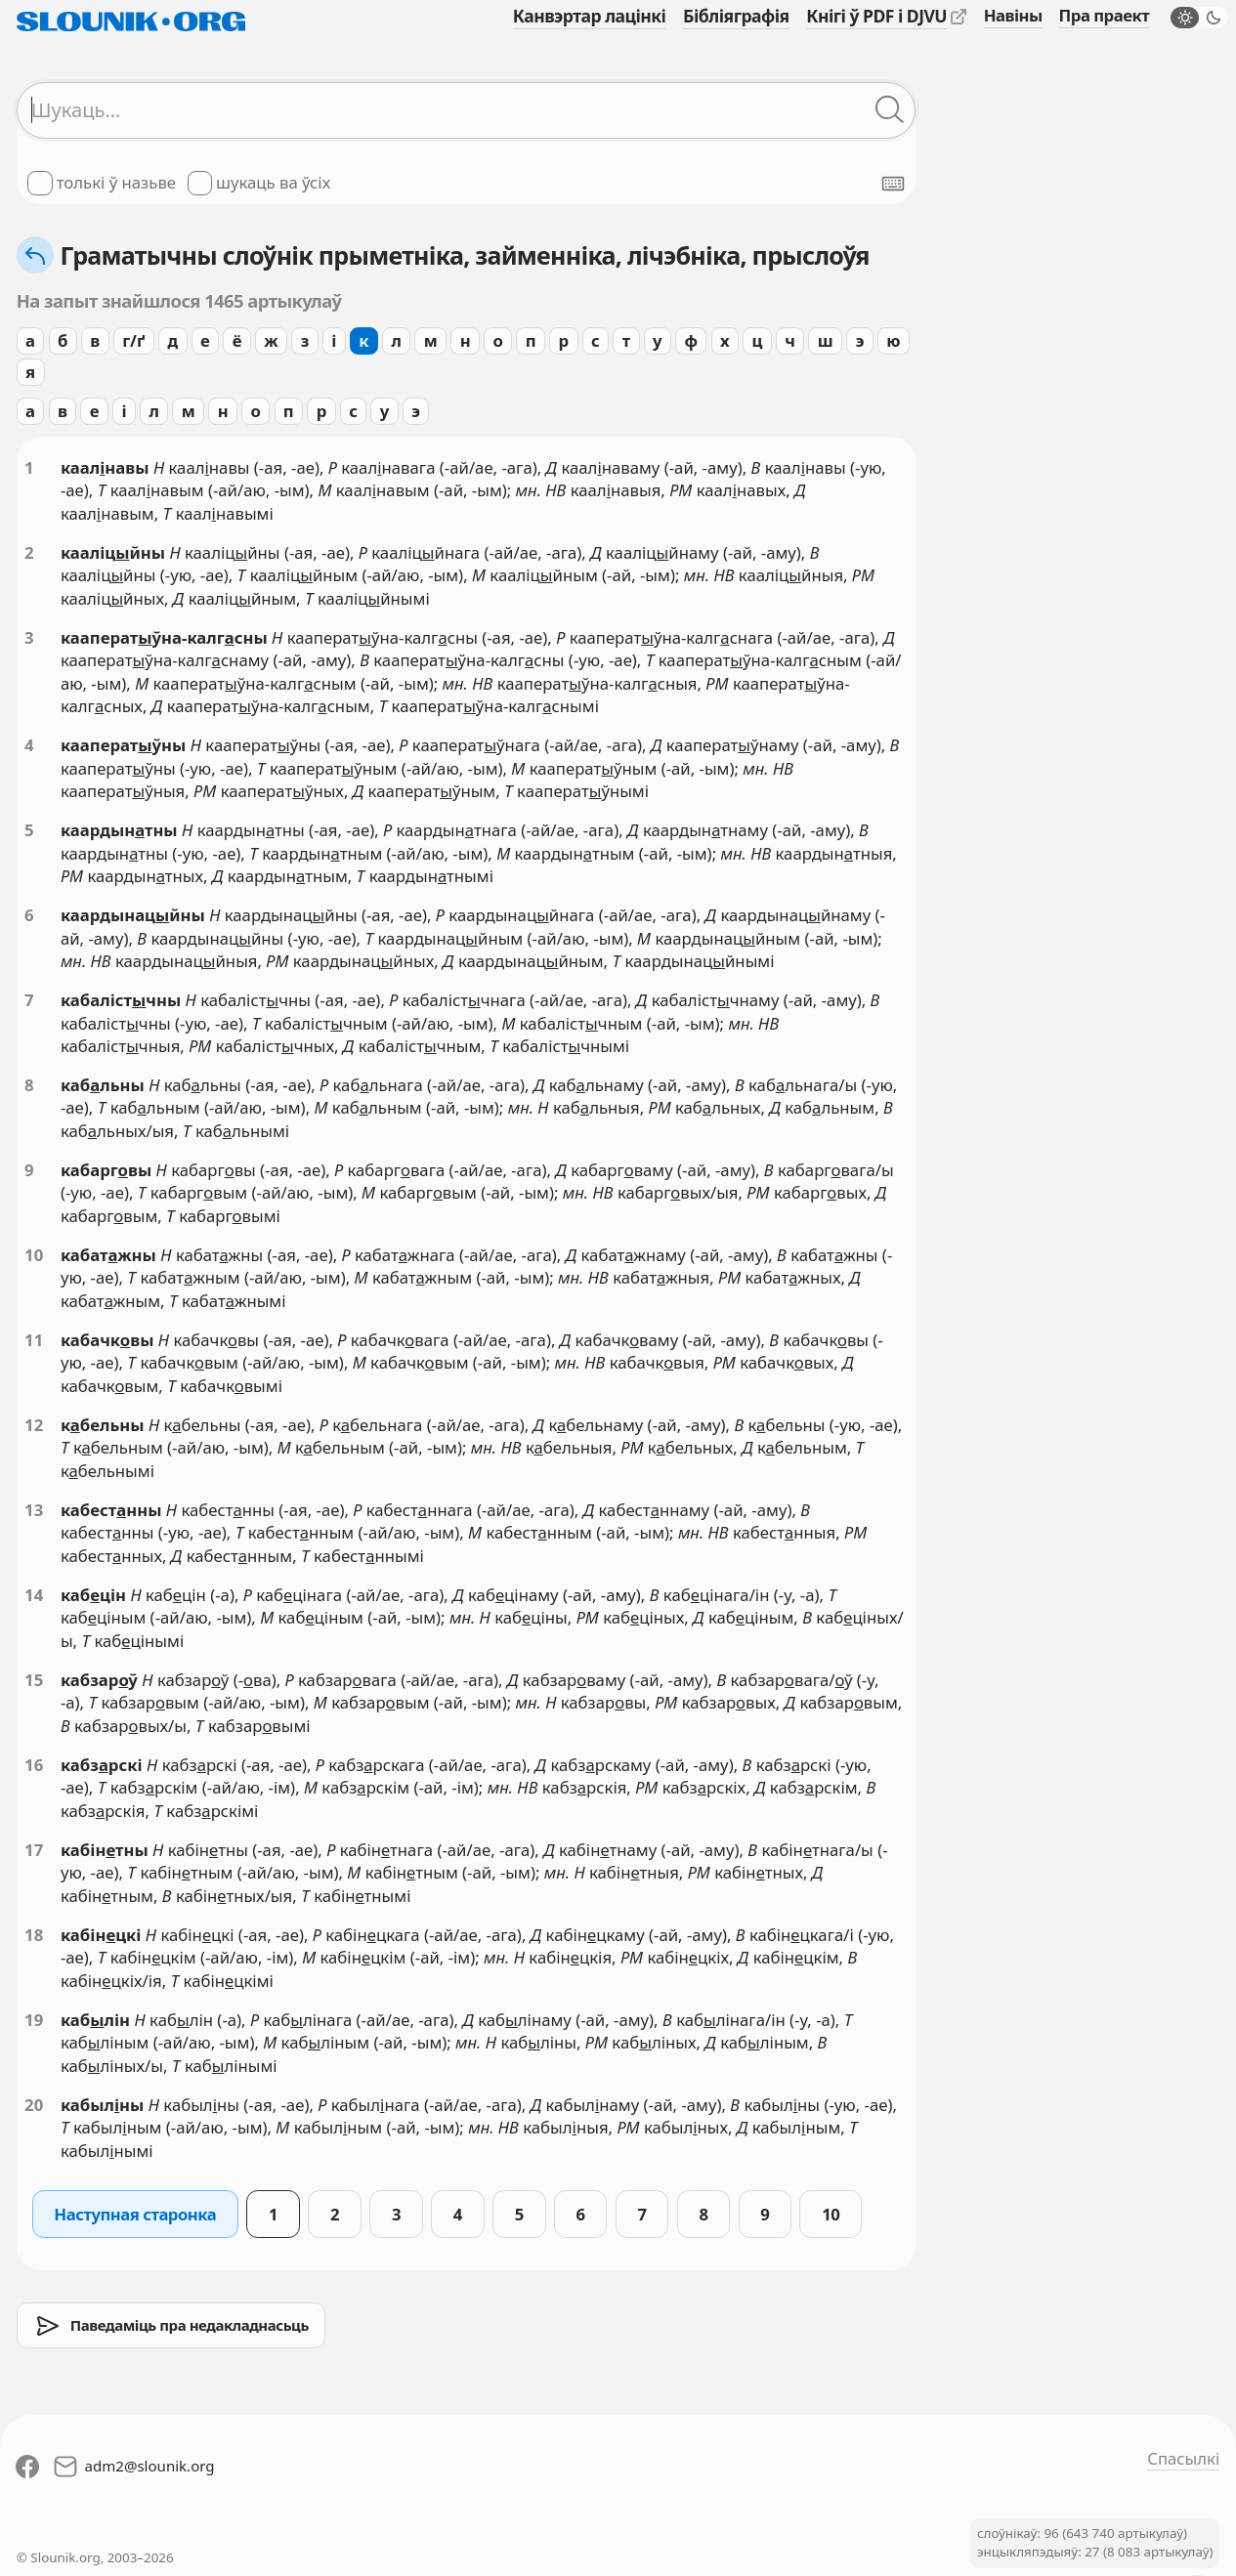  I want to click on 12, so click(33, 1425).